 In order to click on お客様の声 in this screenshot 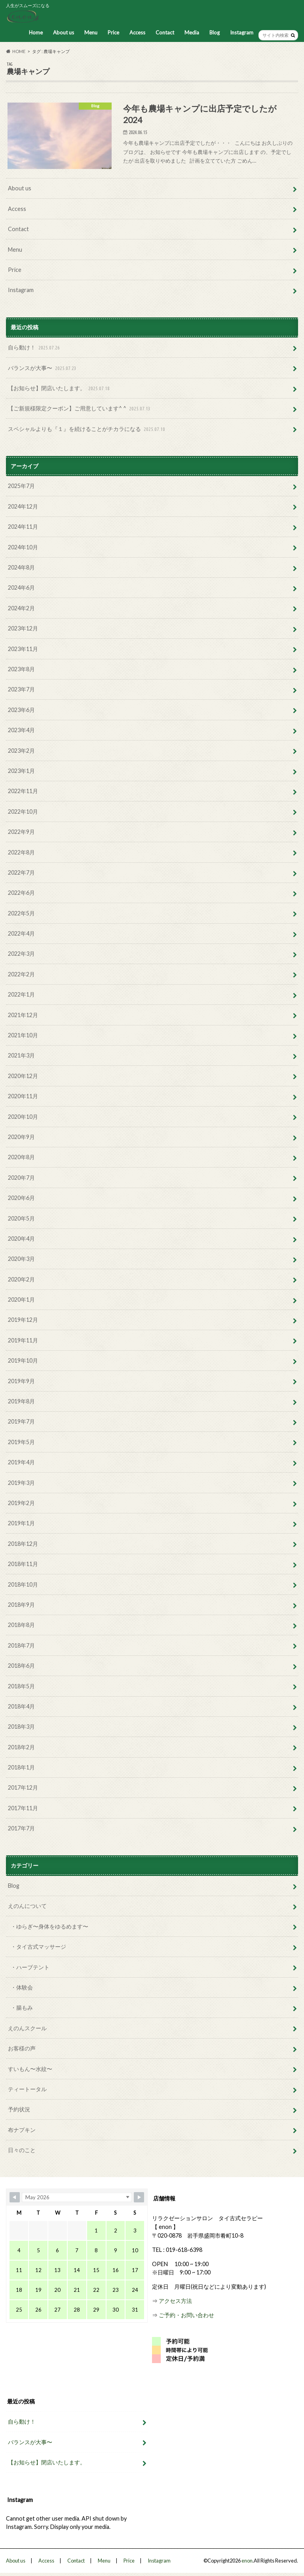, I will do `click(22, 2048)`.